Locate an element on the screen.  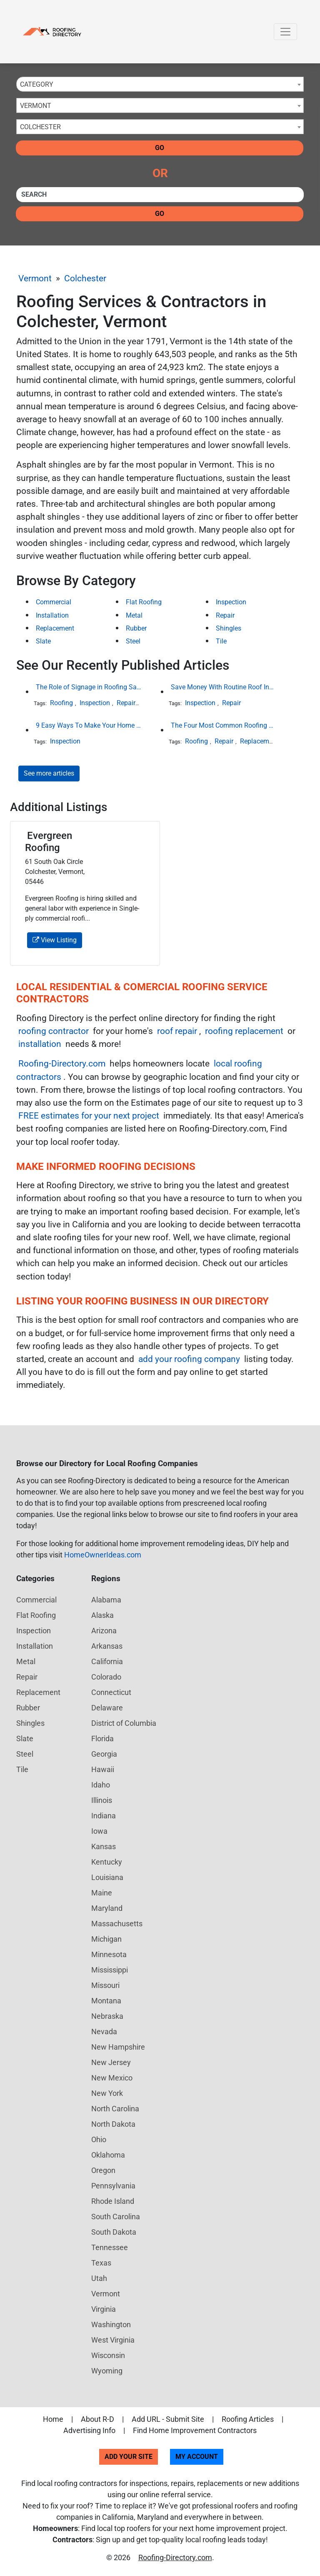
Slate is located at coordinates (43, 641).